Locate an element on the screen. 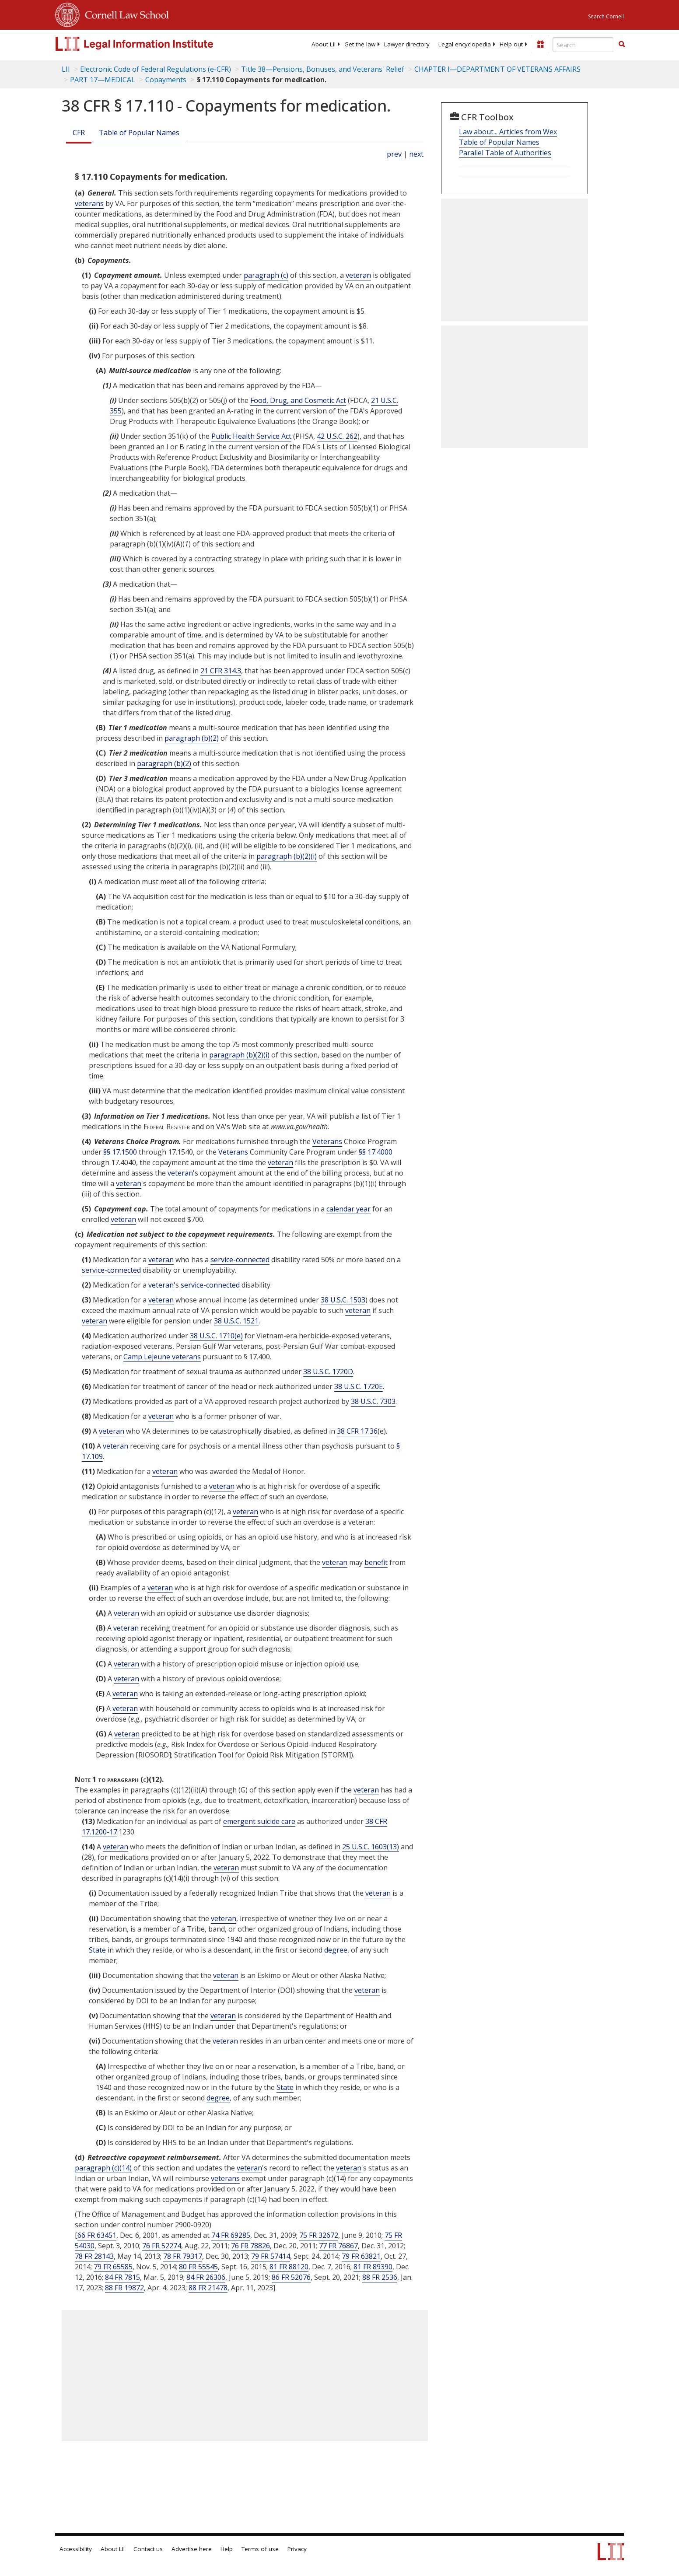 The image size is (679, 2576). Parallel Table of Authorities is located at coordinates (505, 153).